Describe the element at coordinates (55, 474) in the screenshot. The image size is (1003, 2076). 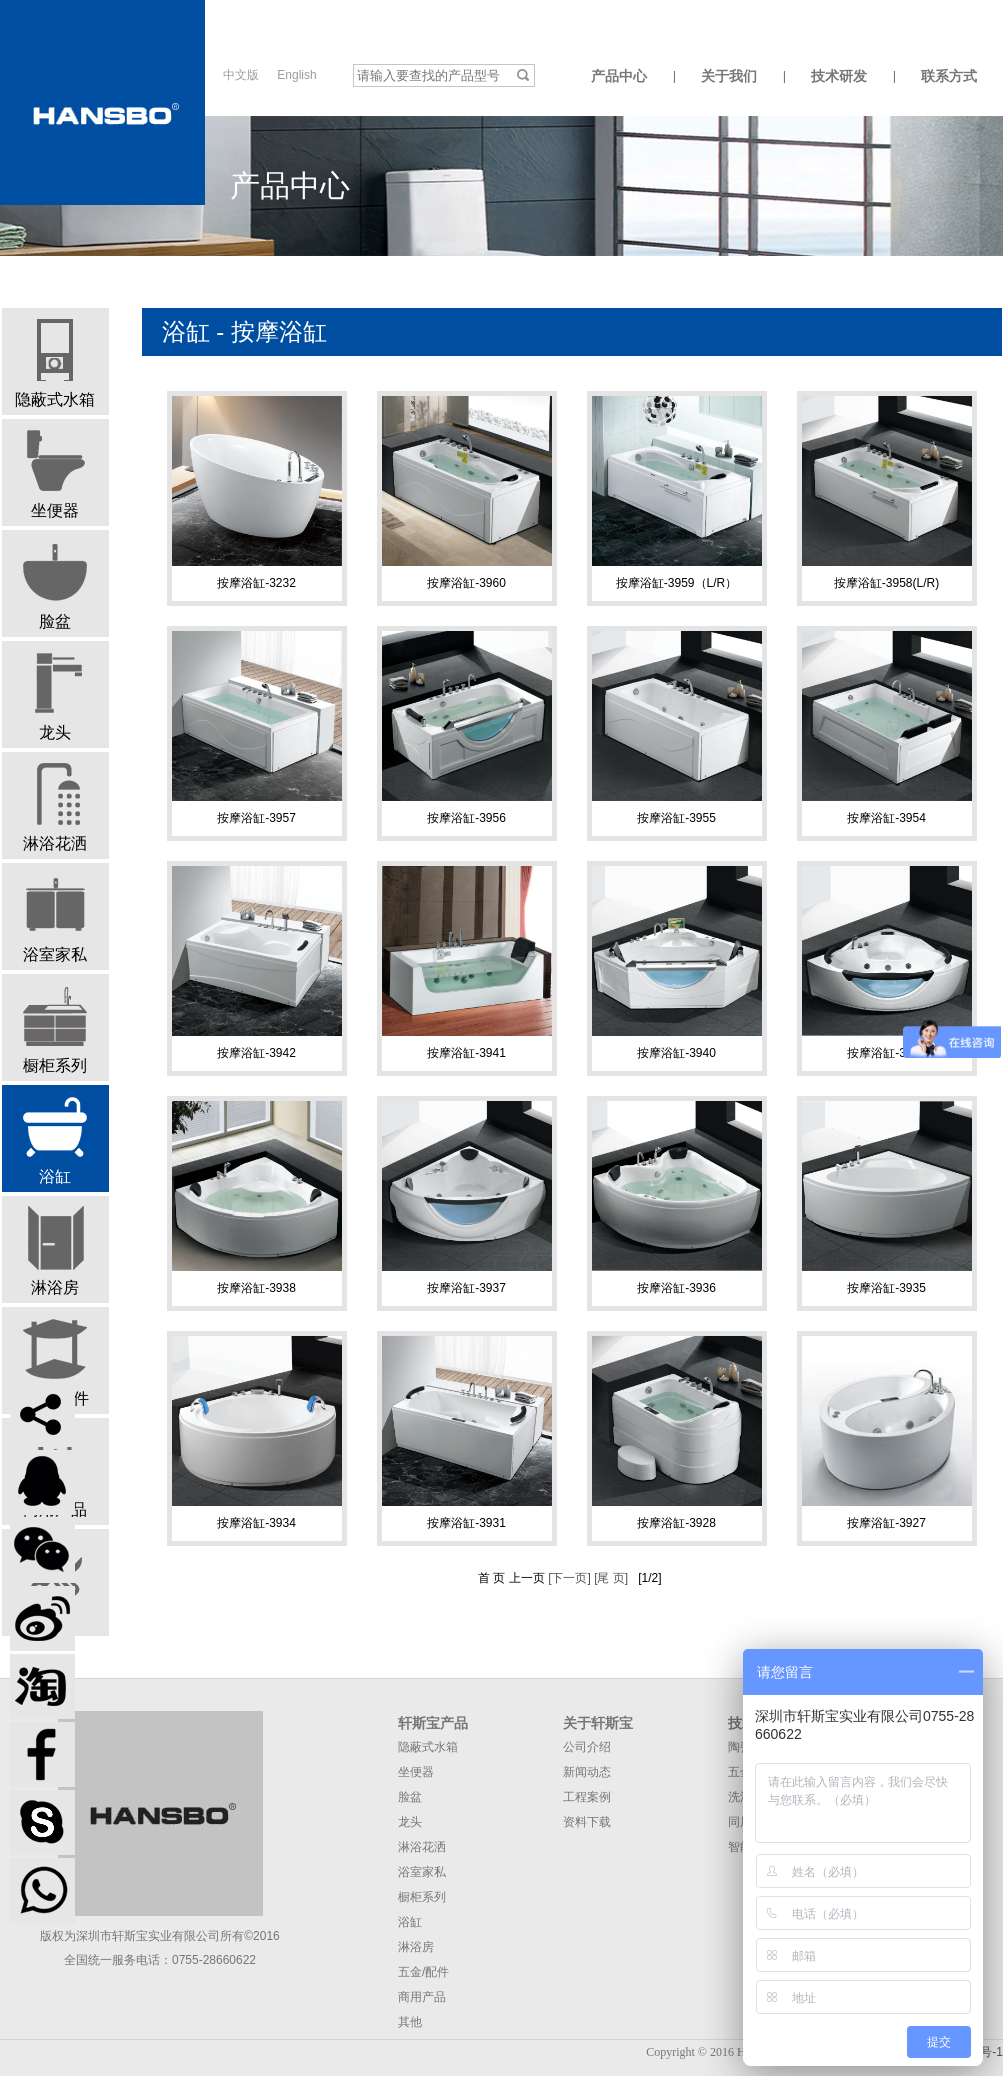
I see `坐便器` at that location.